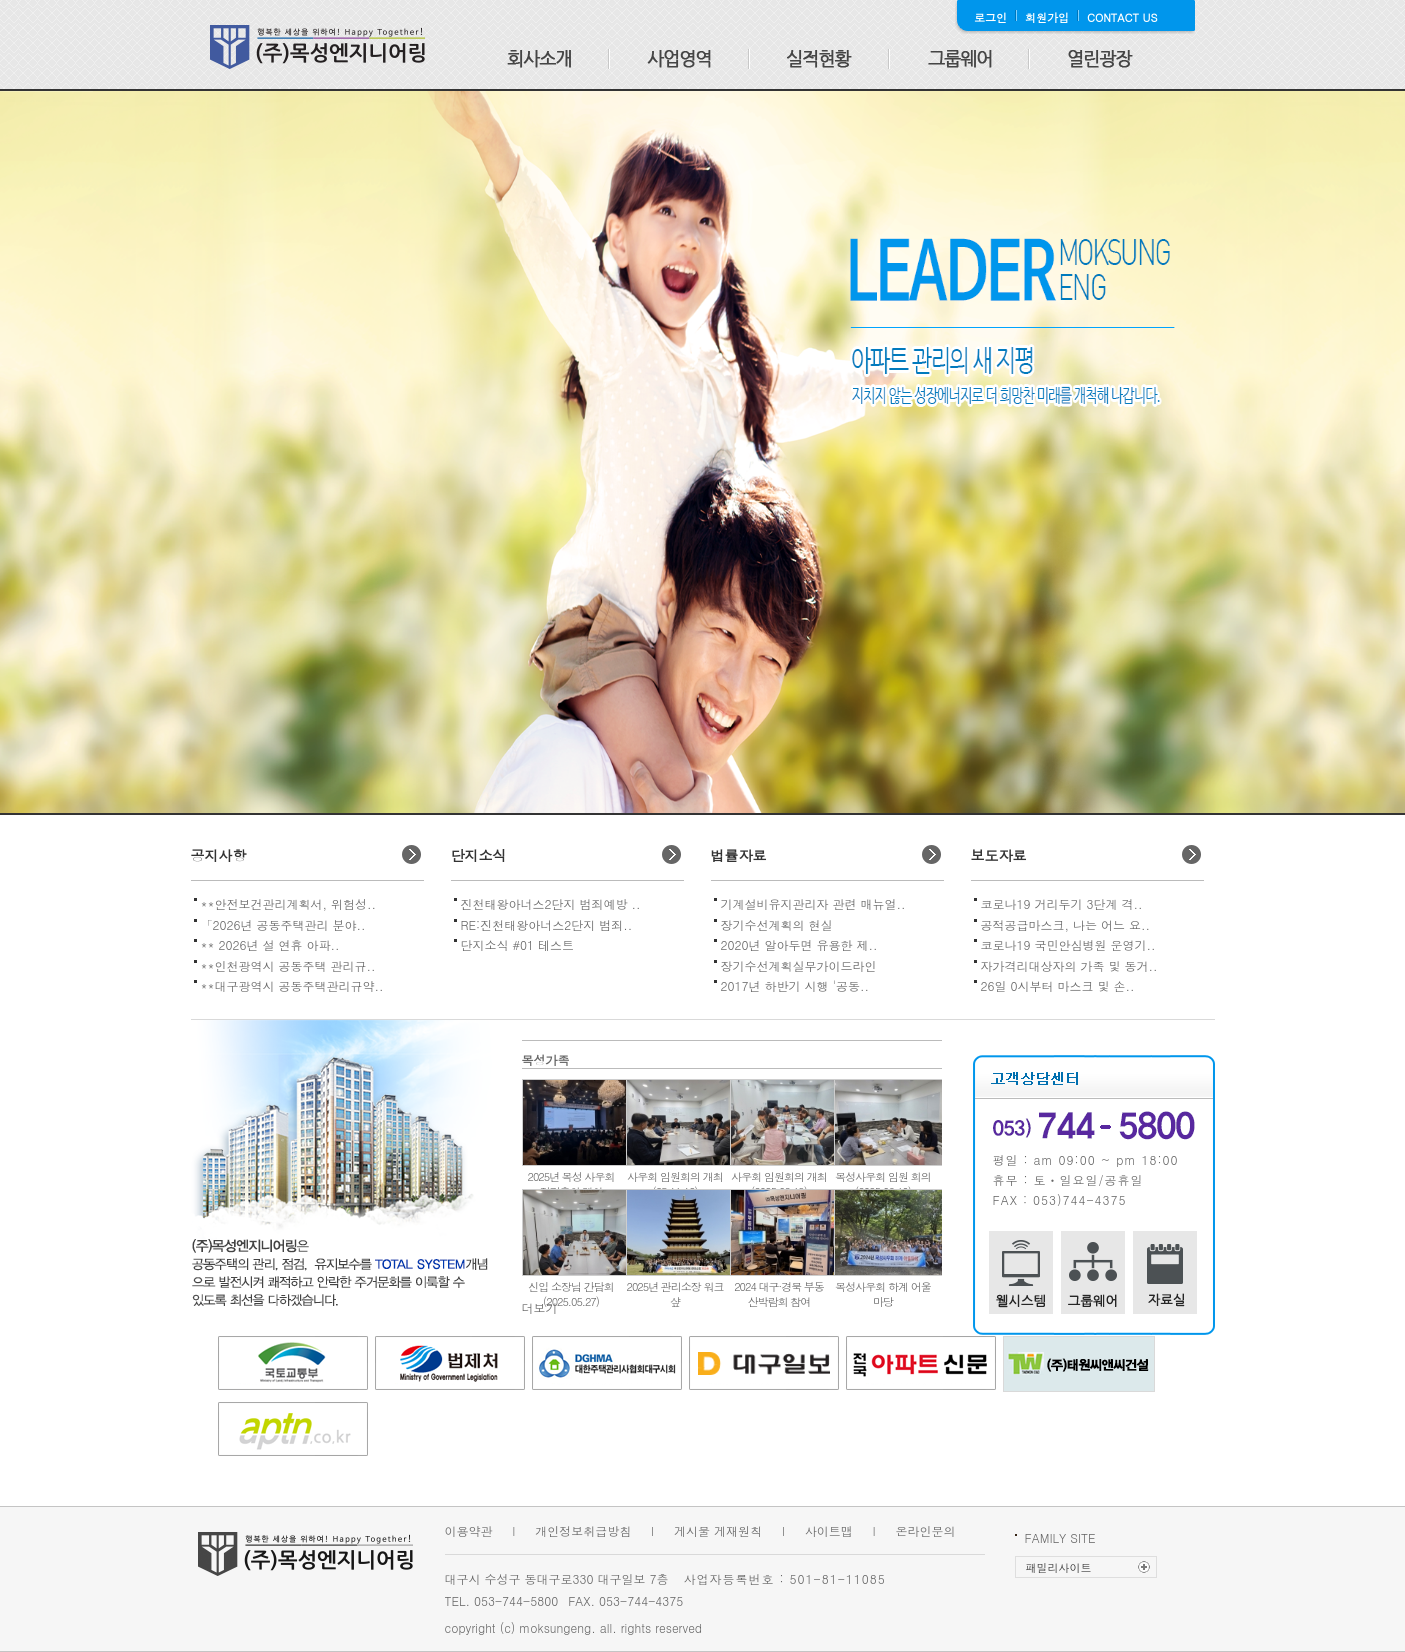  Describe the element at coordinates (469, 1530) in the screenshot. I see `이용약관` at that location.